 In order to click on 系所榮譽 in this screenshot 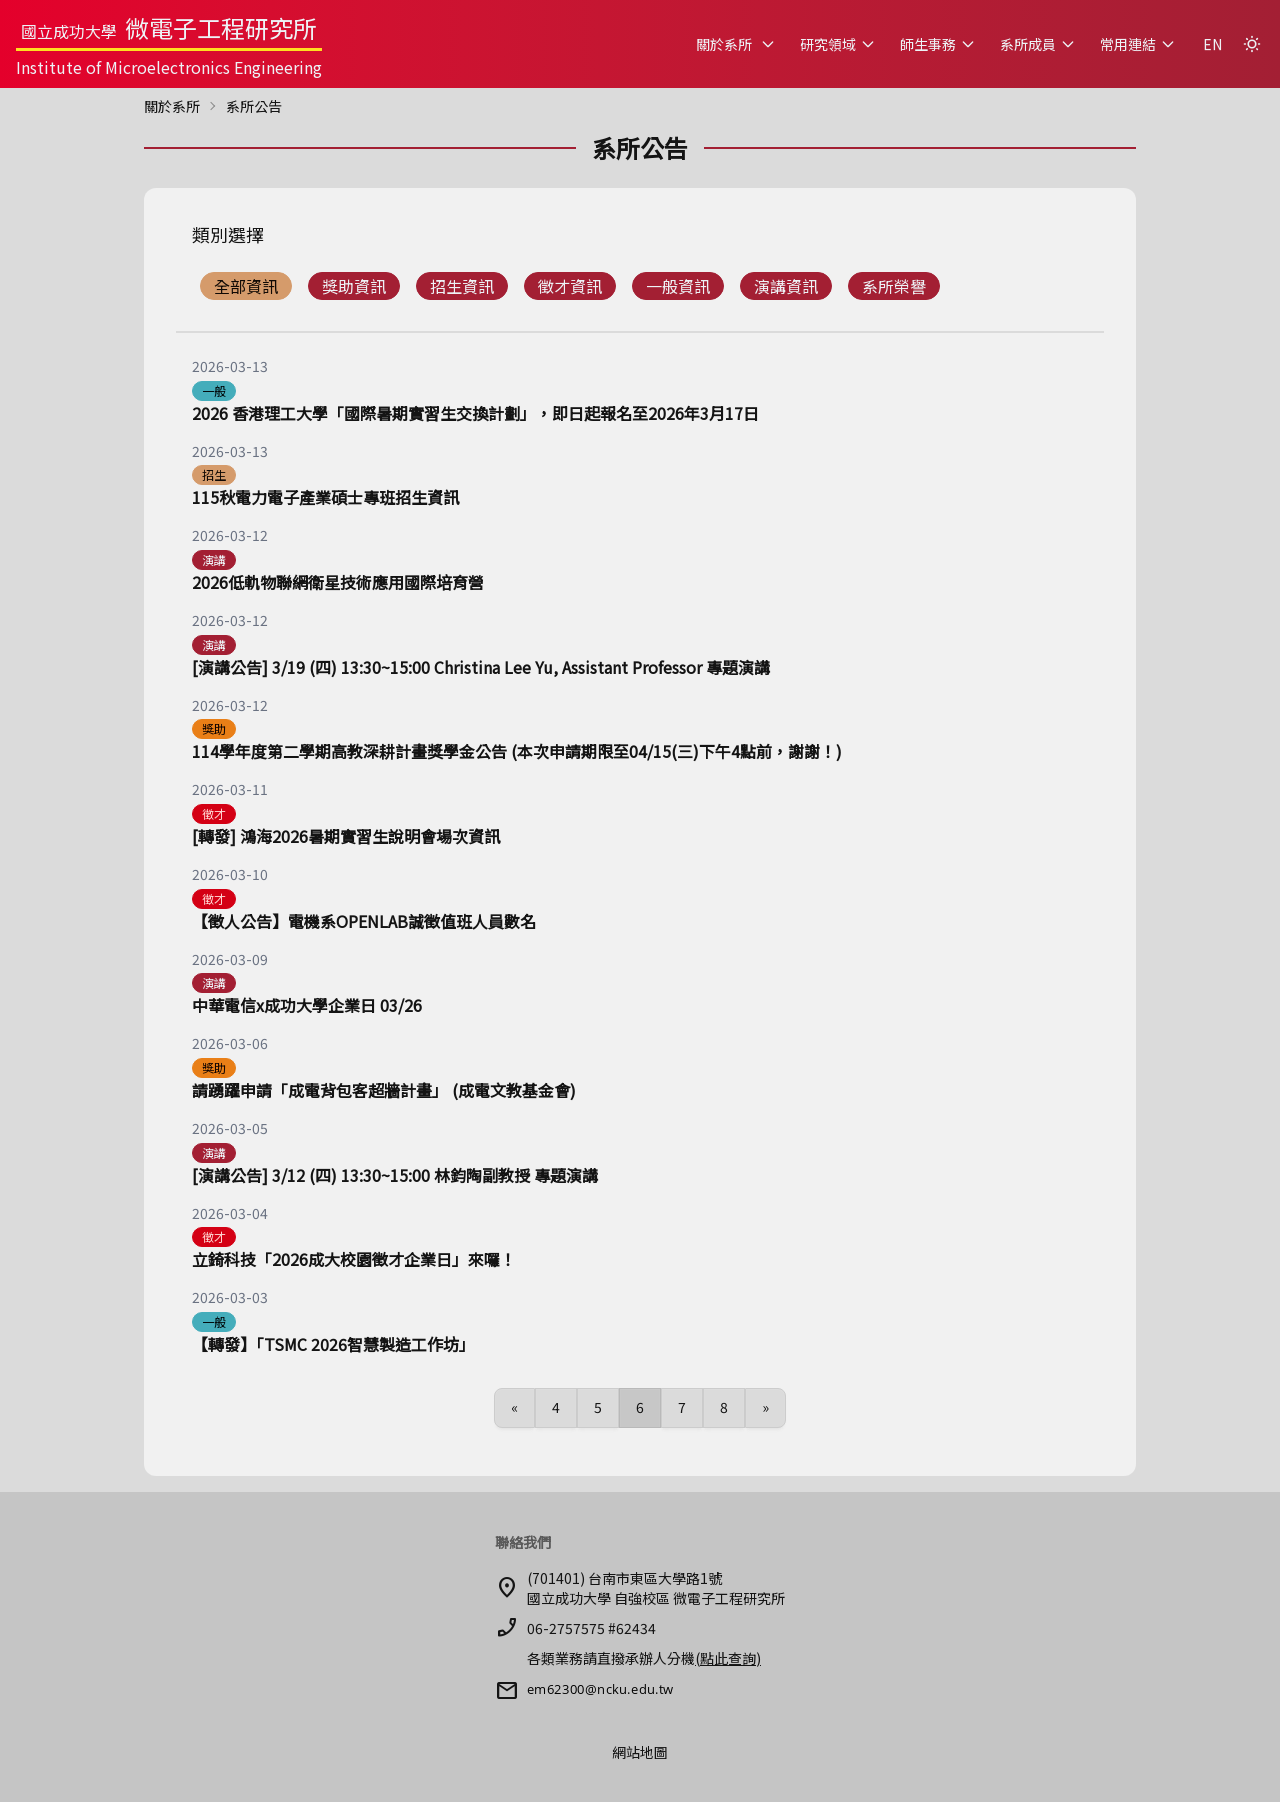, I will do `click(894, 286)`.